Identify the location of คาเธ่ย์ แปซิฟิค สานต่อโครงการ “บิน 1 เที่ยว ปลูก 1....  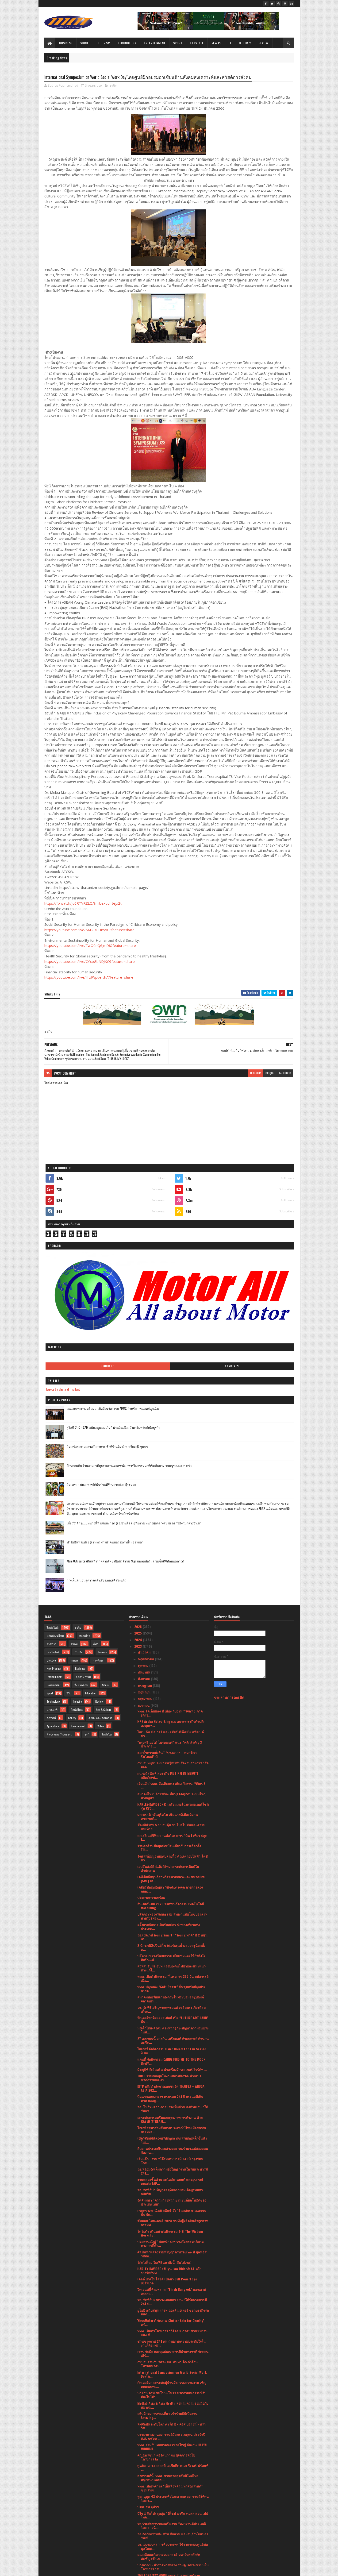
(172, 1605).